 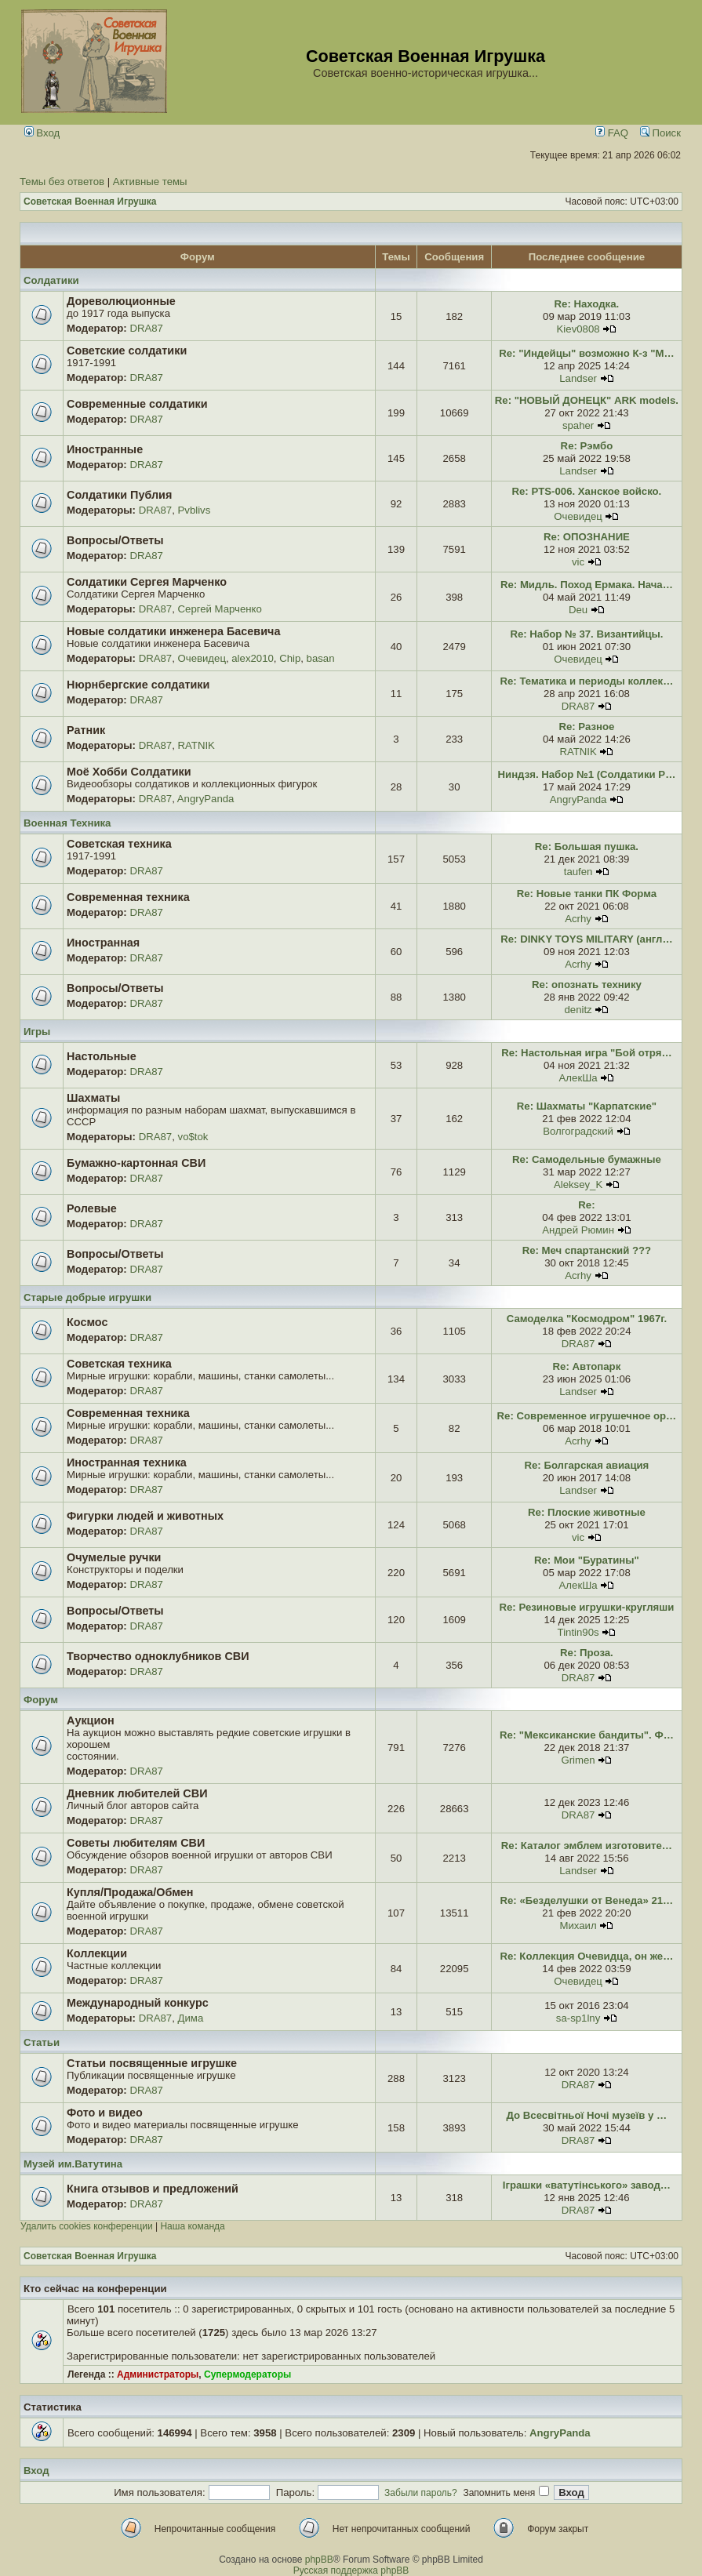 What do you see at coordinates (220, 609) in the screenshot?
I see `Сергей Марченко` at bounding box center [220, 609].